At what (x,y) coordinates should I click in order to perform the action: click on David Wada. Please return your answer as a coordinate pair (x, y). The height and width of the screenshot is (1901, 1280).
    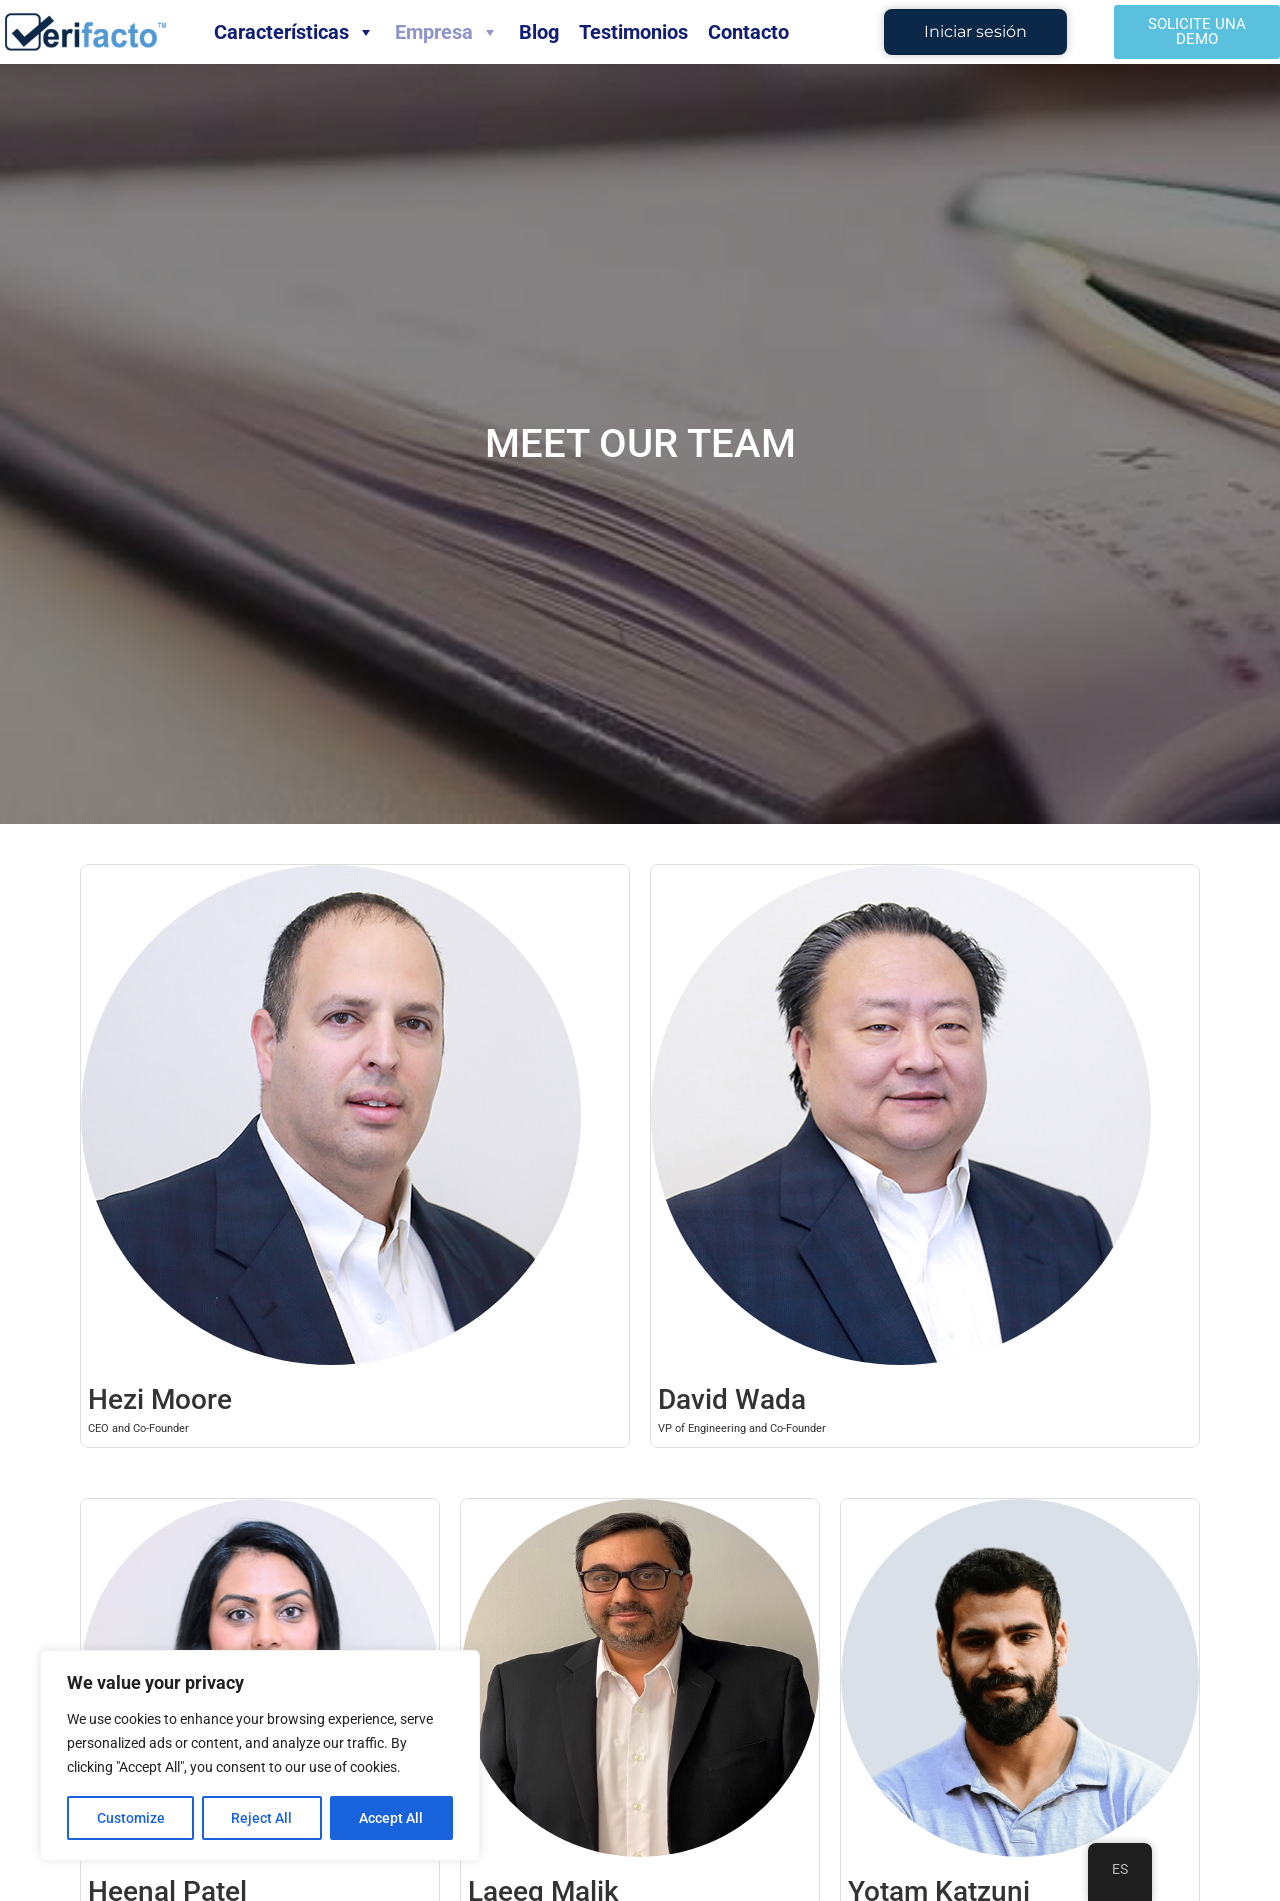
    Looking at the image, I should click on (732, 1399).